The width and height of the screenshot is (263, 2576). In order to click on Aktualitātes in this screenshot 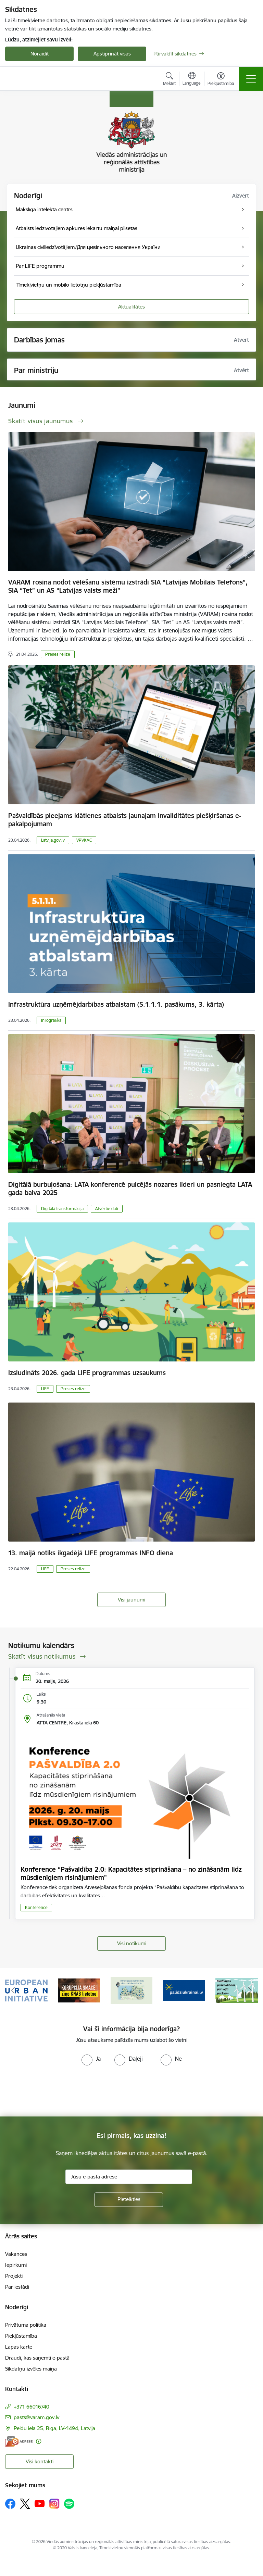, I will do `click(131, 306)`.